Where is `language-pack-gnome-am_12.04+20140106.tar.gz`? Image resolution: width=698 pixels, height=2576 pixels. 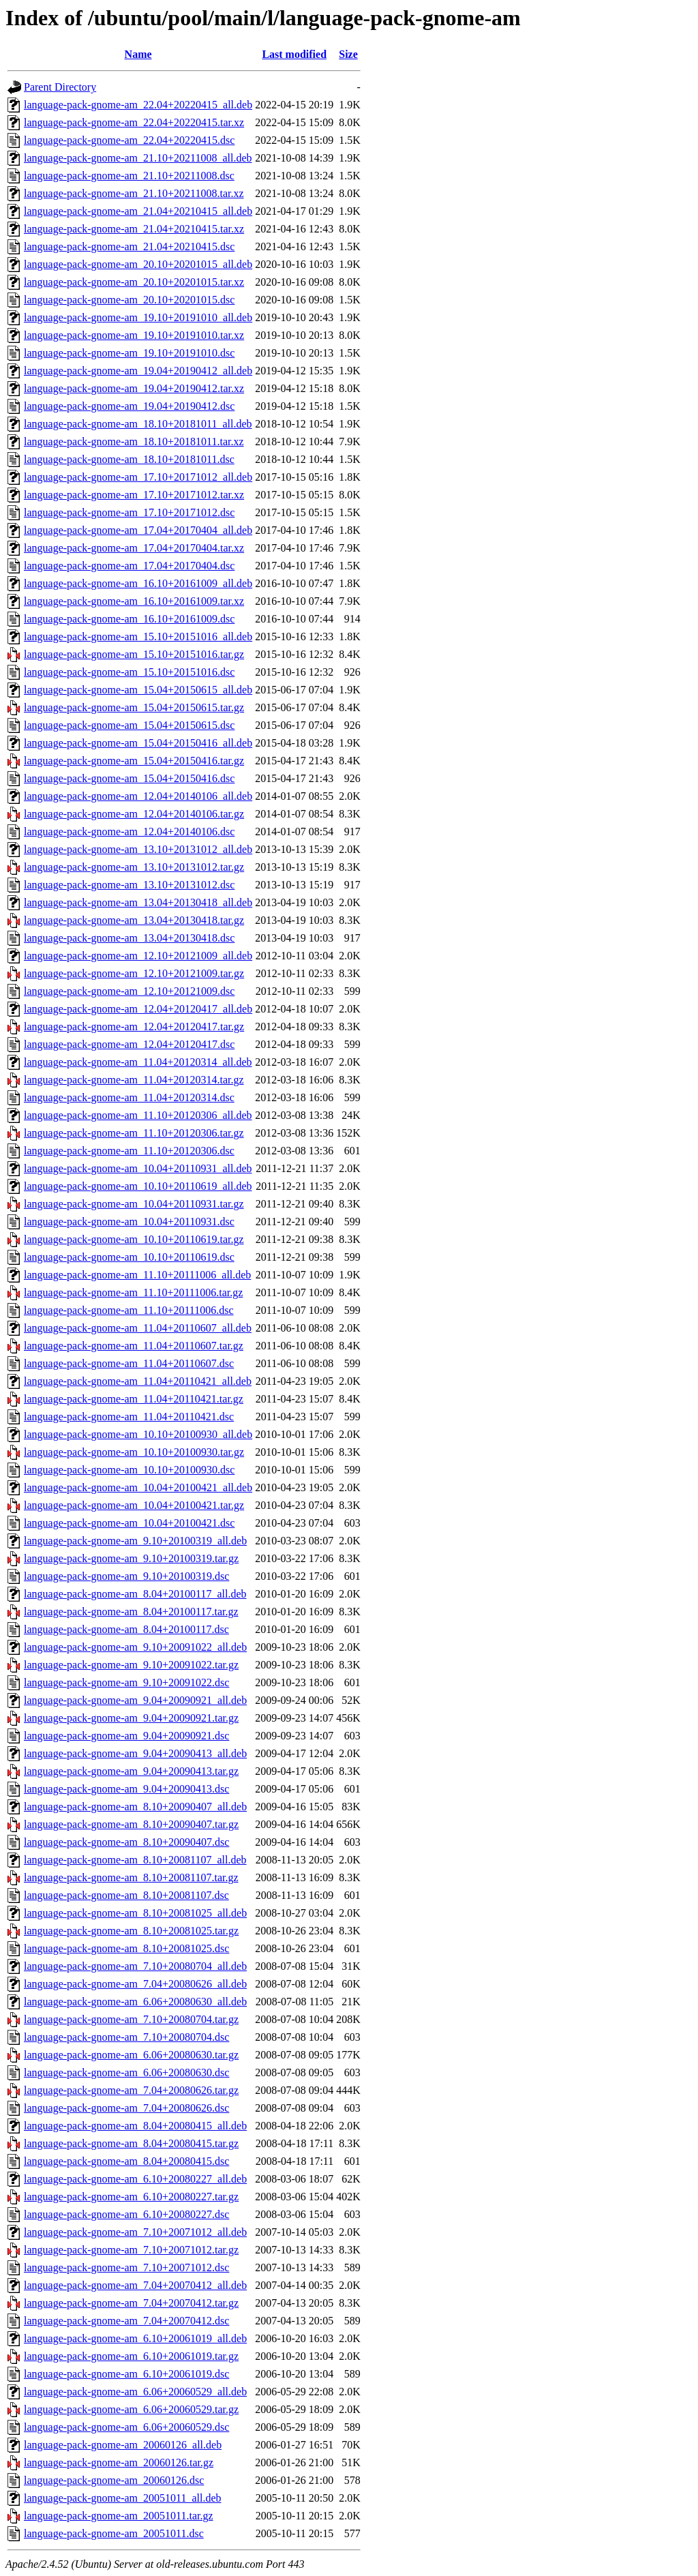
language-pack-gnome-am_12.04+20140106.tar.gz is located at coordinates (134, 814).